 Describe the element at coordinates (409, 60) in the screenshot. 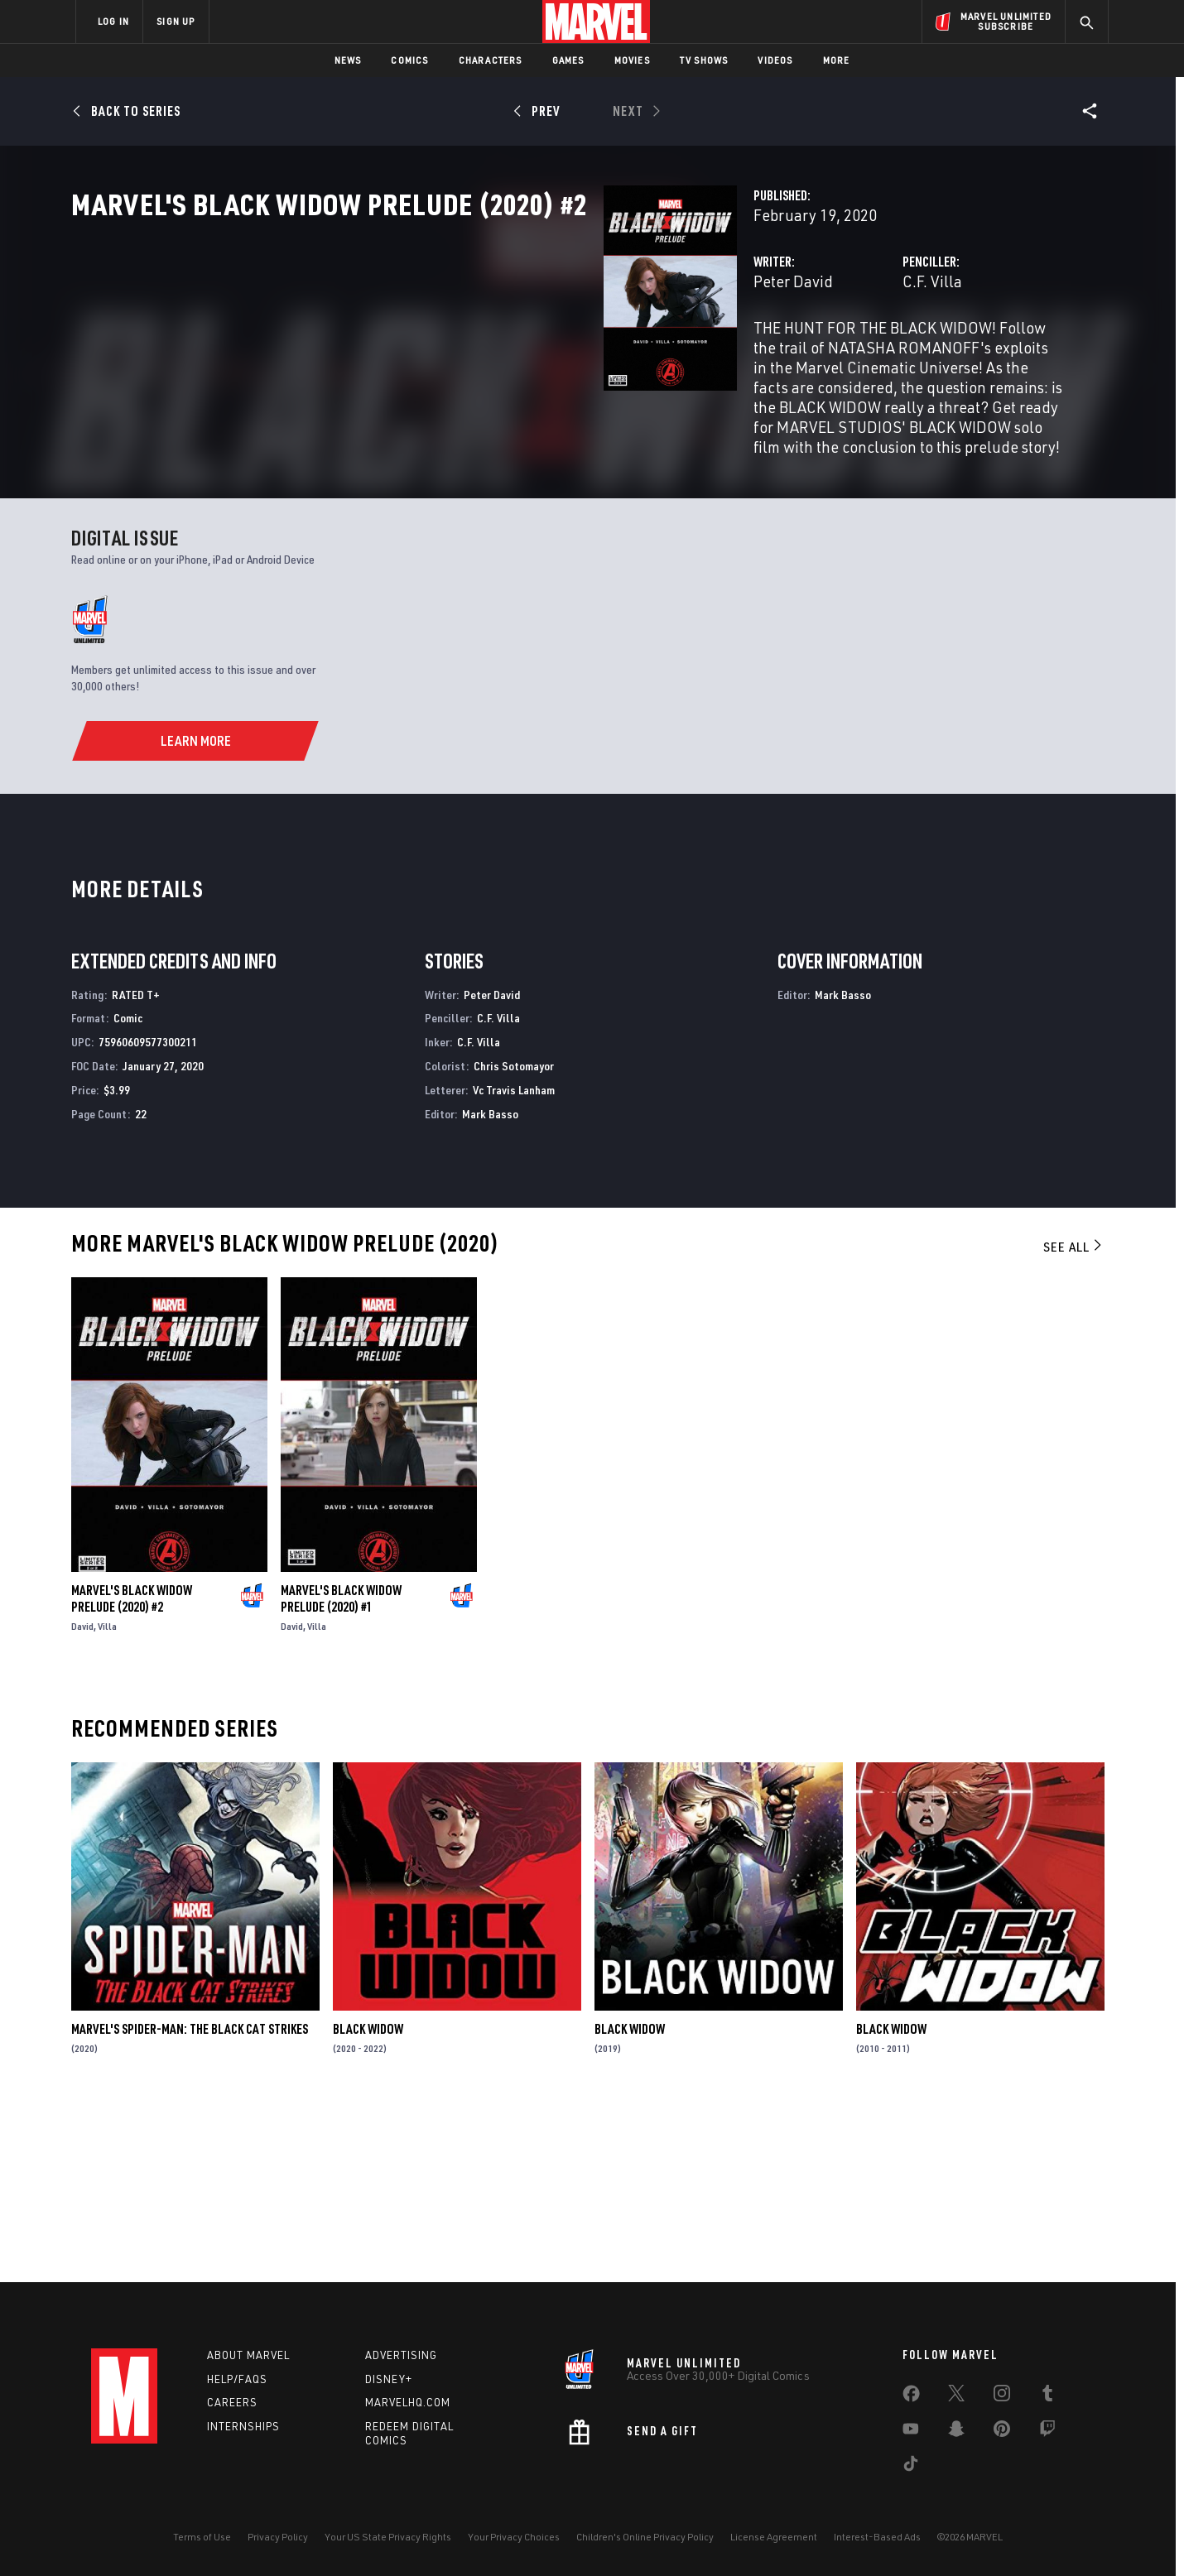

I see `Comics` at that location.